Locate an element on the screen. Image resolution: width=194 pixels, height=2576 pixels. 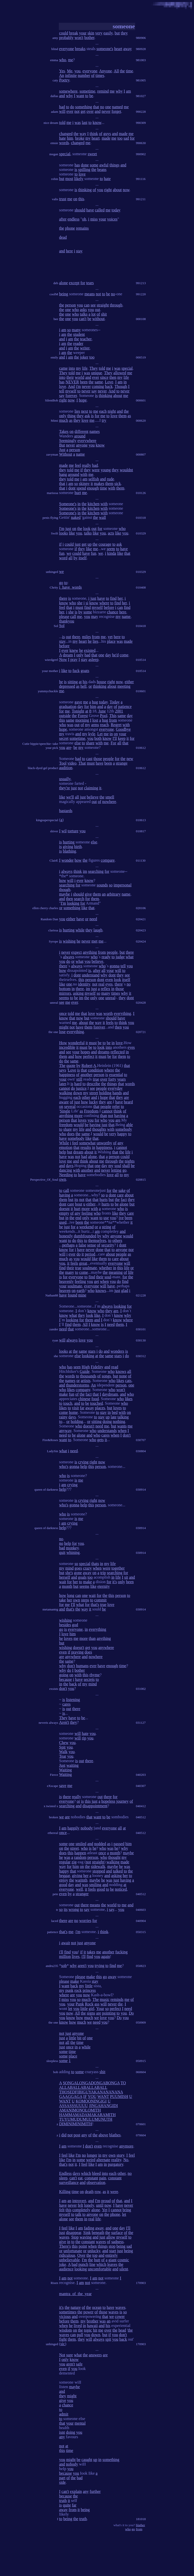
makes is located at coordinates (99, 483).